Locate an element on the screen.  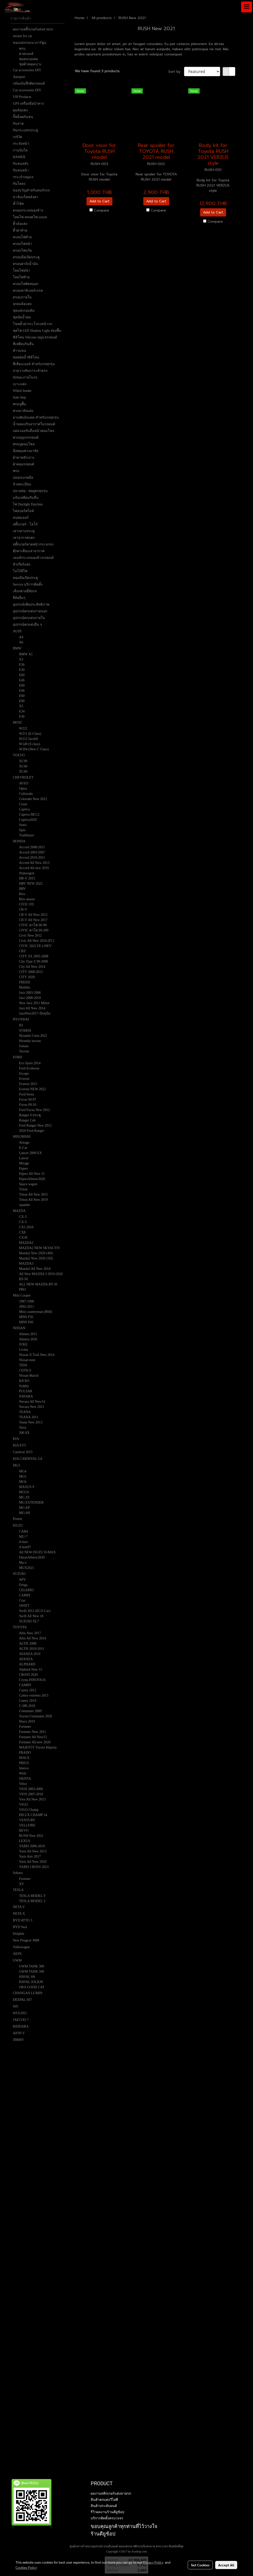
มือหมุนพวงมาลัย is located at coordinates (25, 451).